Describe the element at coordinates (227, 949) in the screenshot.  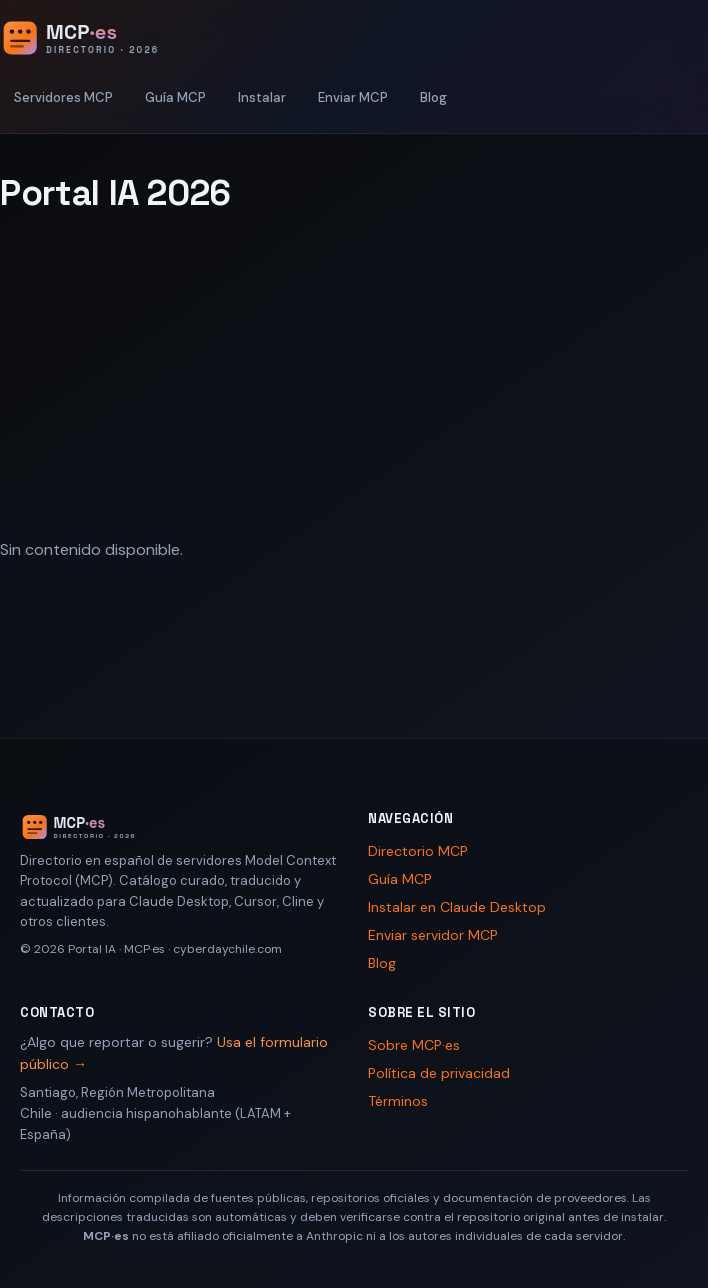
I see `cyberdaychile.com` at that location.